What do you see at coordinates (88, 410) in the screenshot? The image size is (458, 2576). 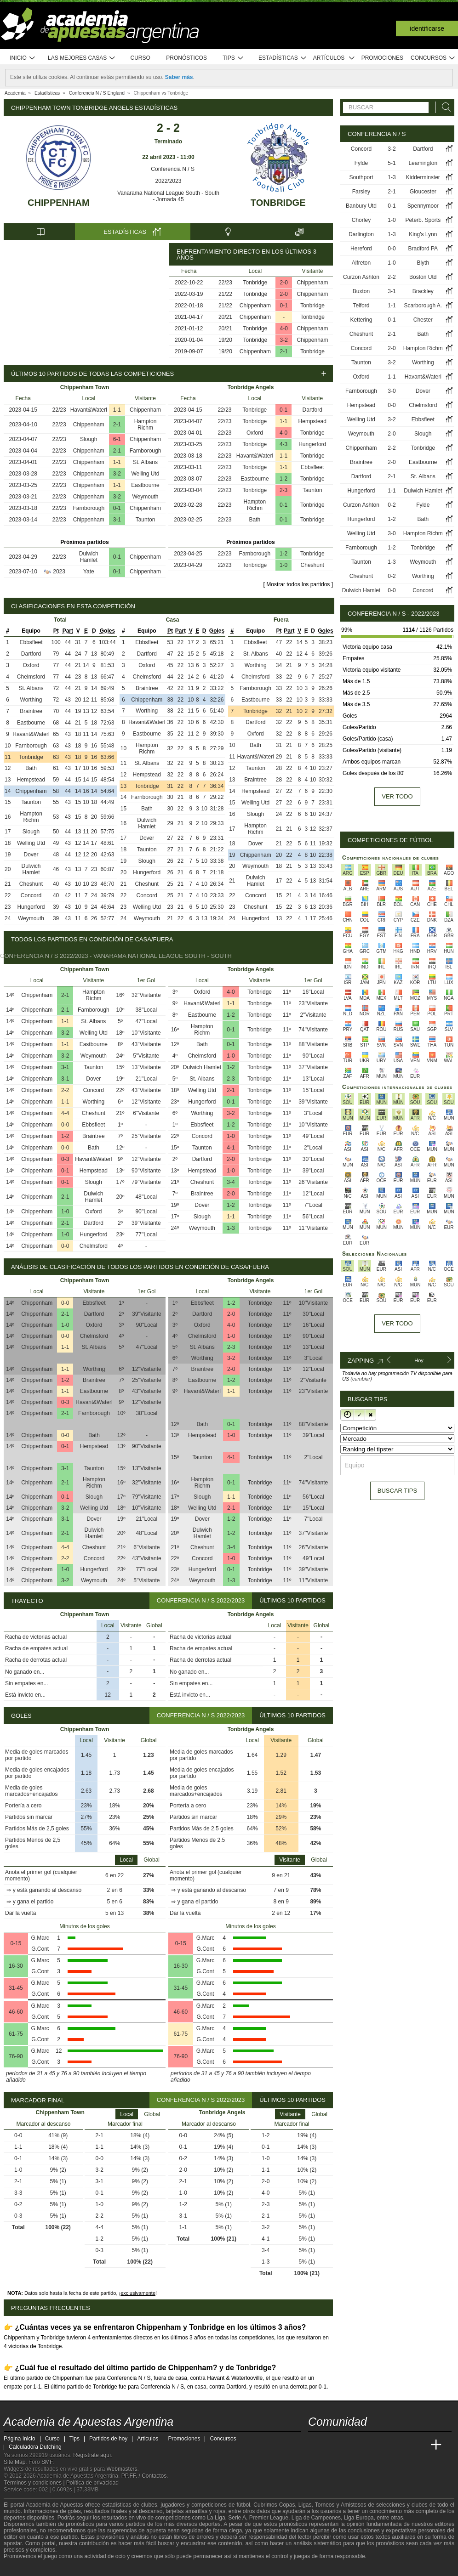 I see `Havant&Waterl` at bounding box center [88, 410].